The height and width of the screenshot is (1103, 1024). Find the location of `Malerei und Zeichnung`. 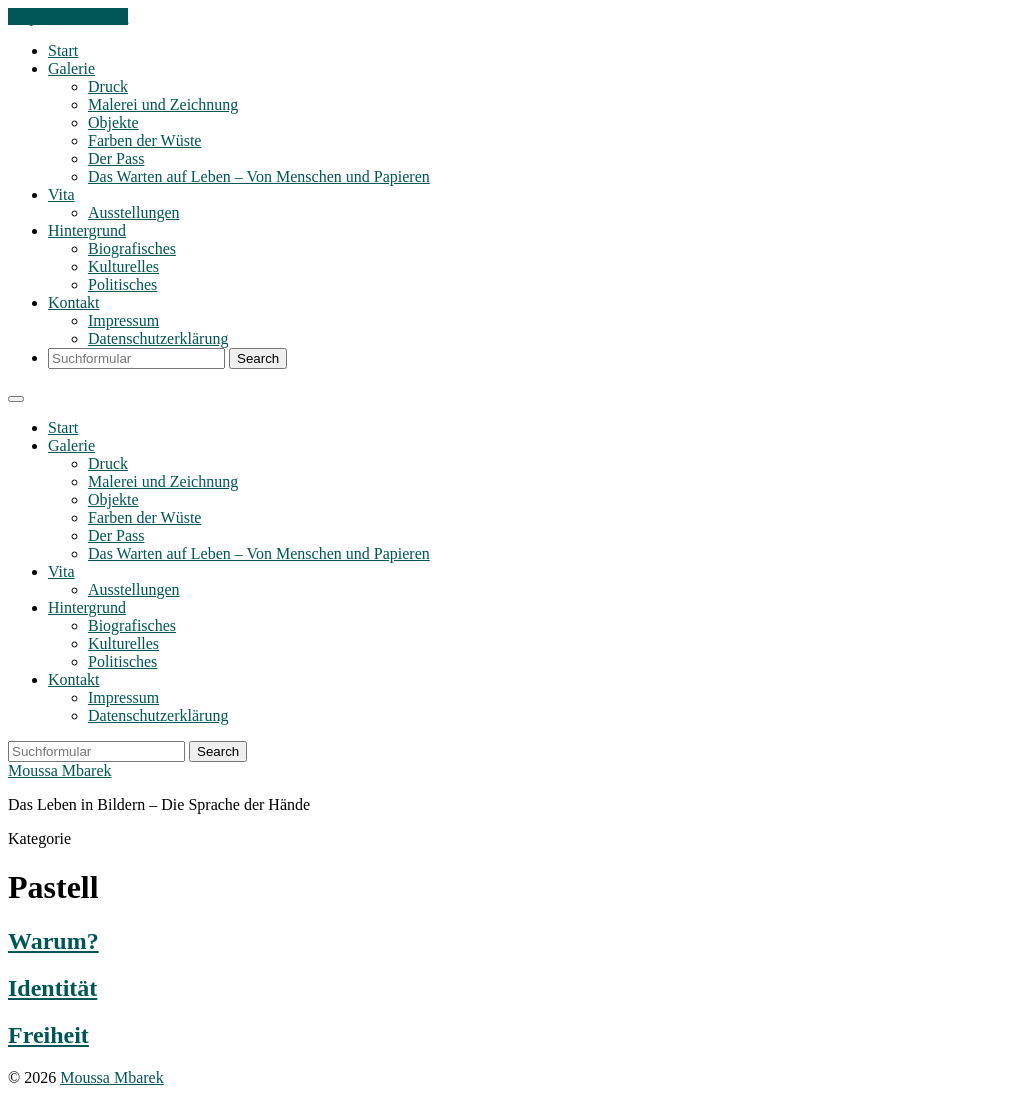

Malerei und Zeichnung is located at coordinates (163, 104).